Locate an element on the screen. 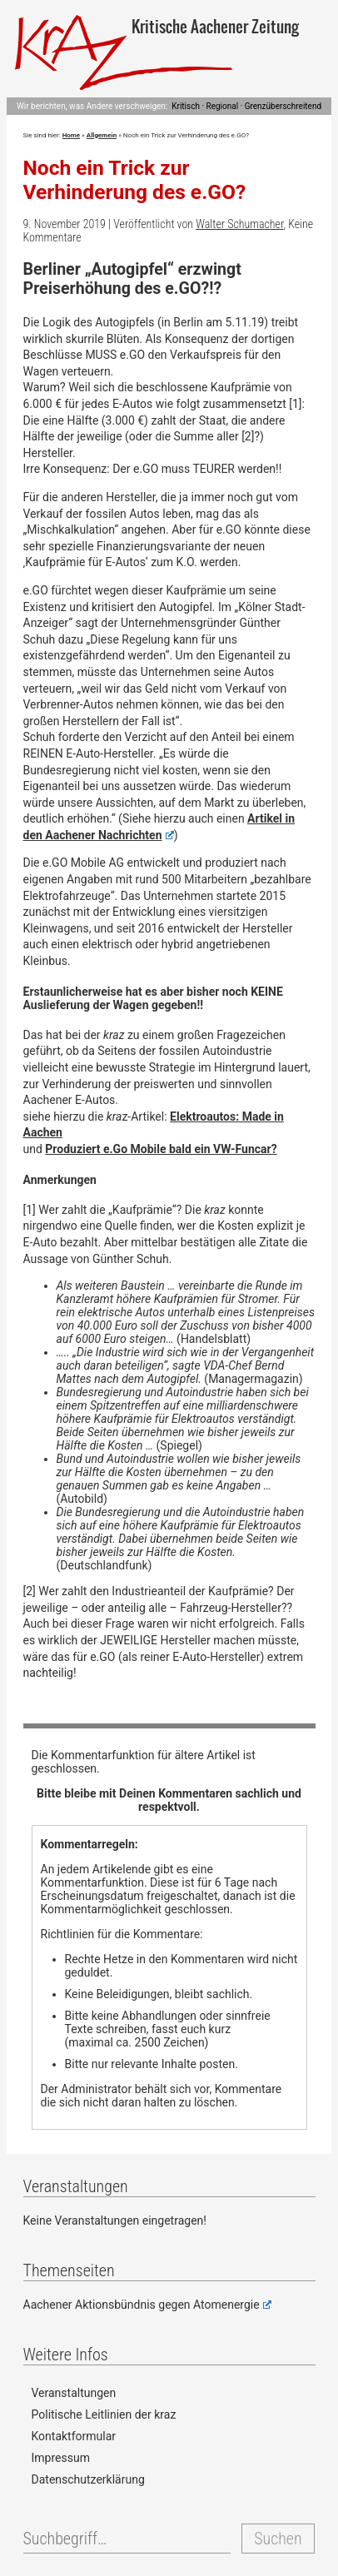 Image resolution: width=338 pixels, height=2576 pixels. Noch ein Trick zur Verhinderung des e.GO? is located at coordinates (134, 180).